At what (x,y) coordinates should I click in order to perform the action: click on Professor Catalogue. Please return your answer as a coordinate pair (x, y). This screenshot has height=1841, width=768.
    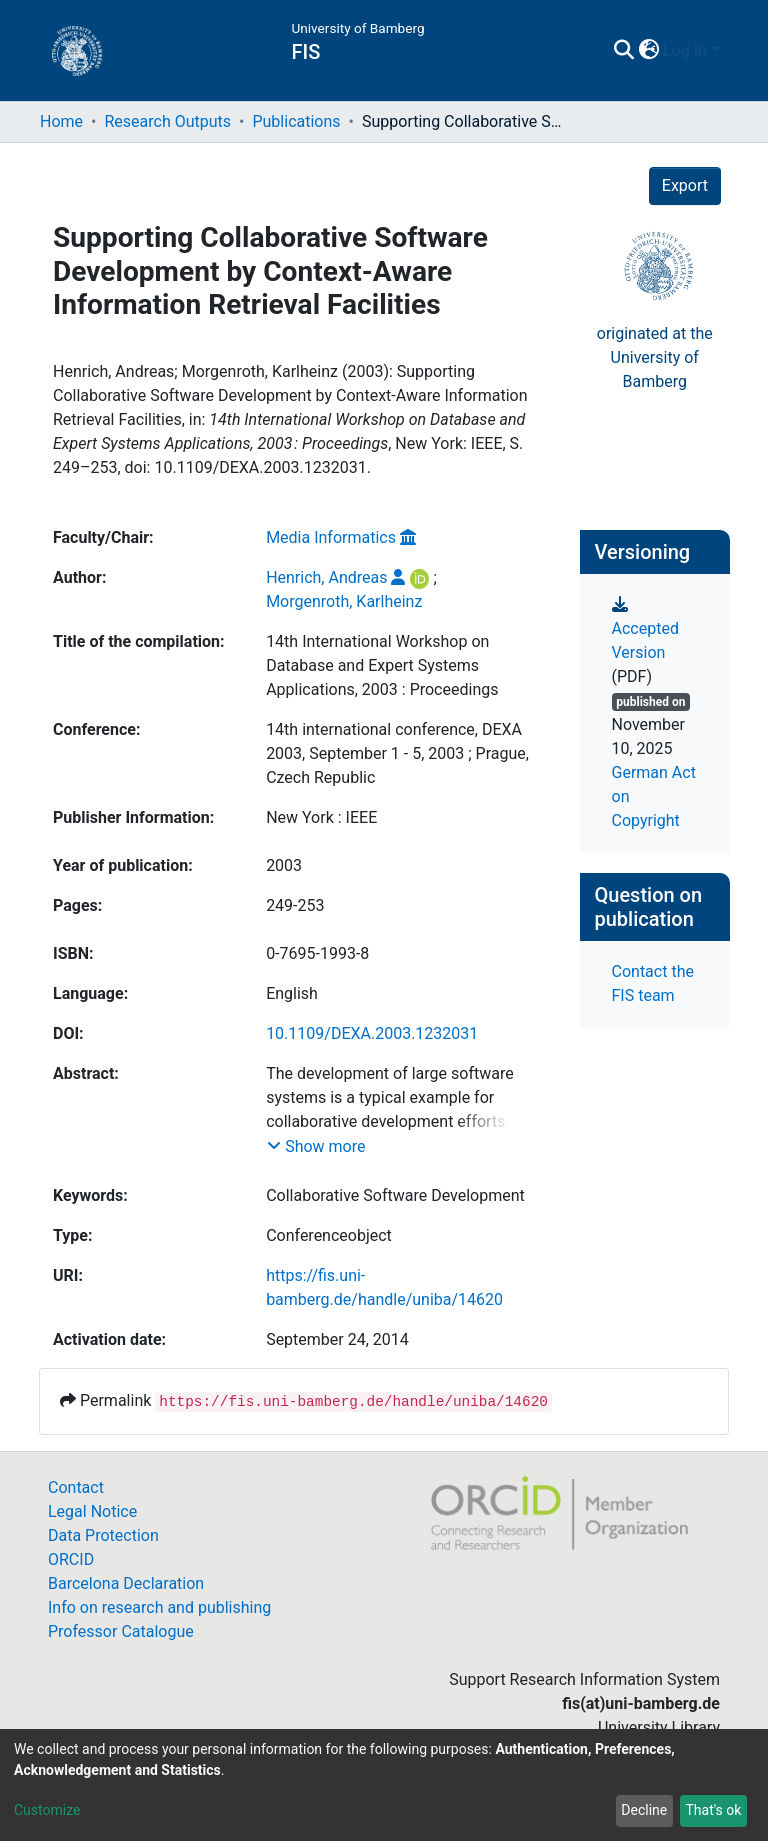
    Looking at the image, I should click on (121, 1631).